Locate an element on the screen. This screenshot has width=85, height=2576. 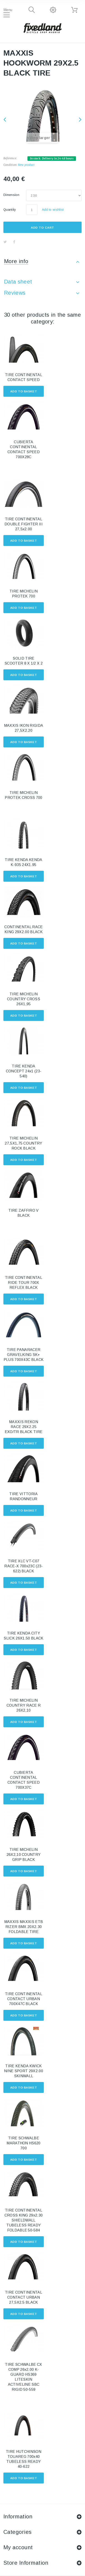
MAXXIS MAXXIS ETB RIZER BMX 20X2.30 FOLDABLE TIRE is located at coordinates (23, 1927).